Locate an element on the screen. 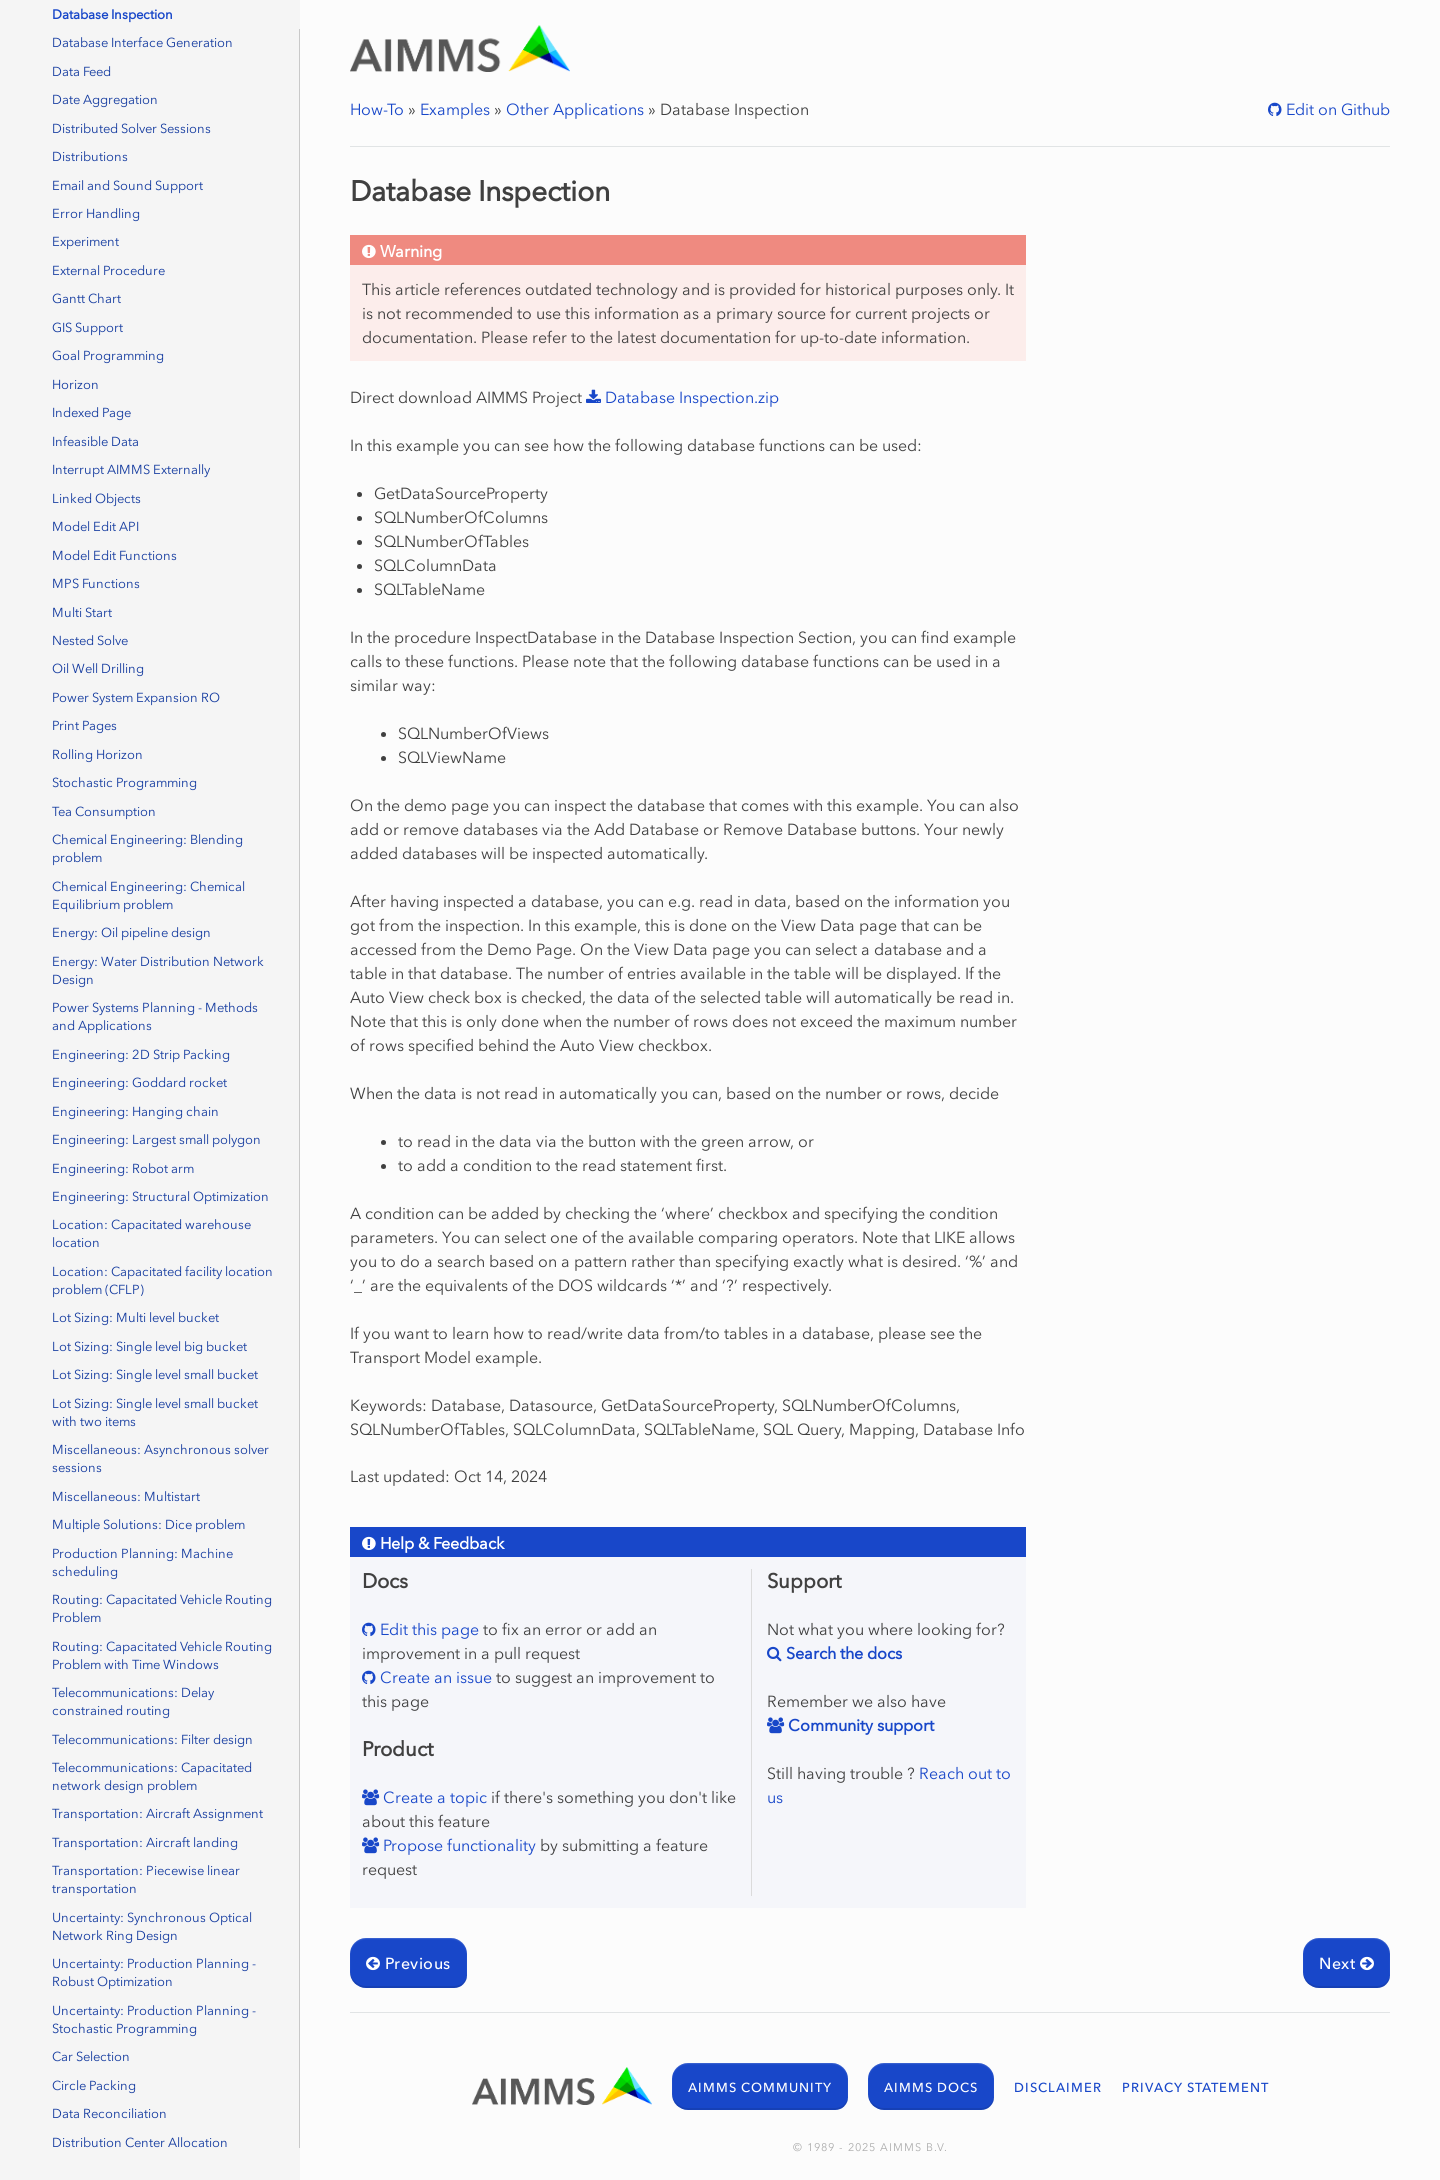  PRIVACY STATEMENT is located at coordinates (1195, 2087).